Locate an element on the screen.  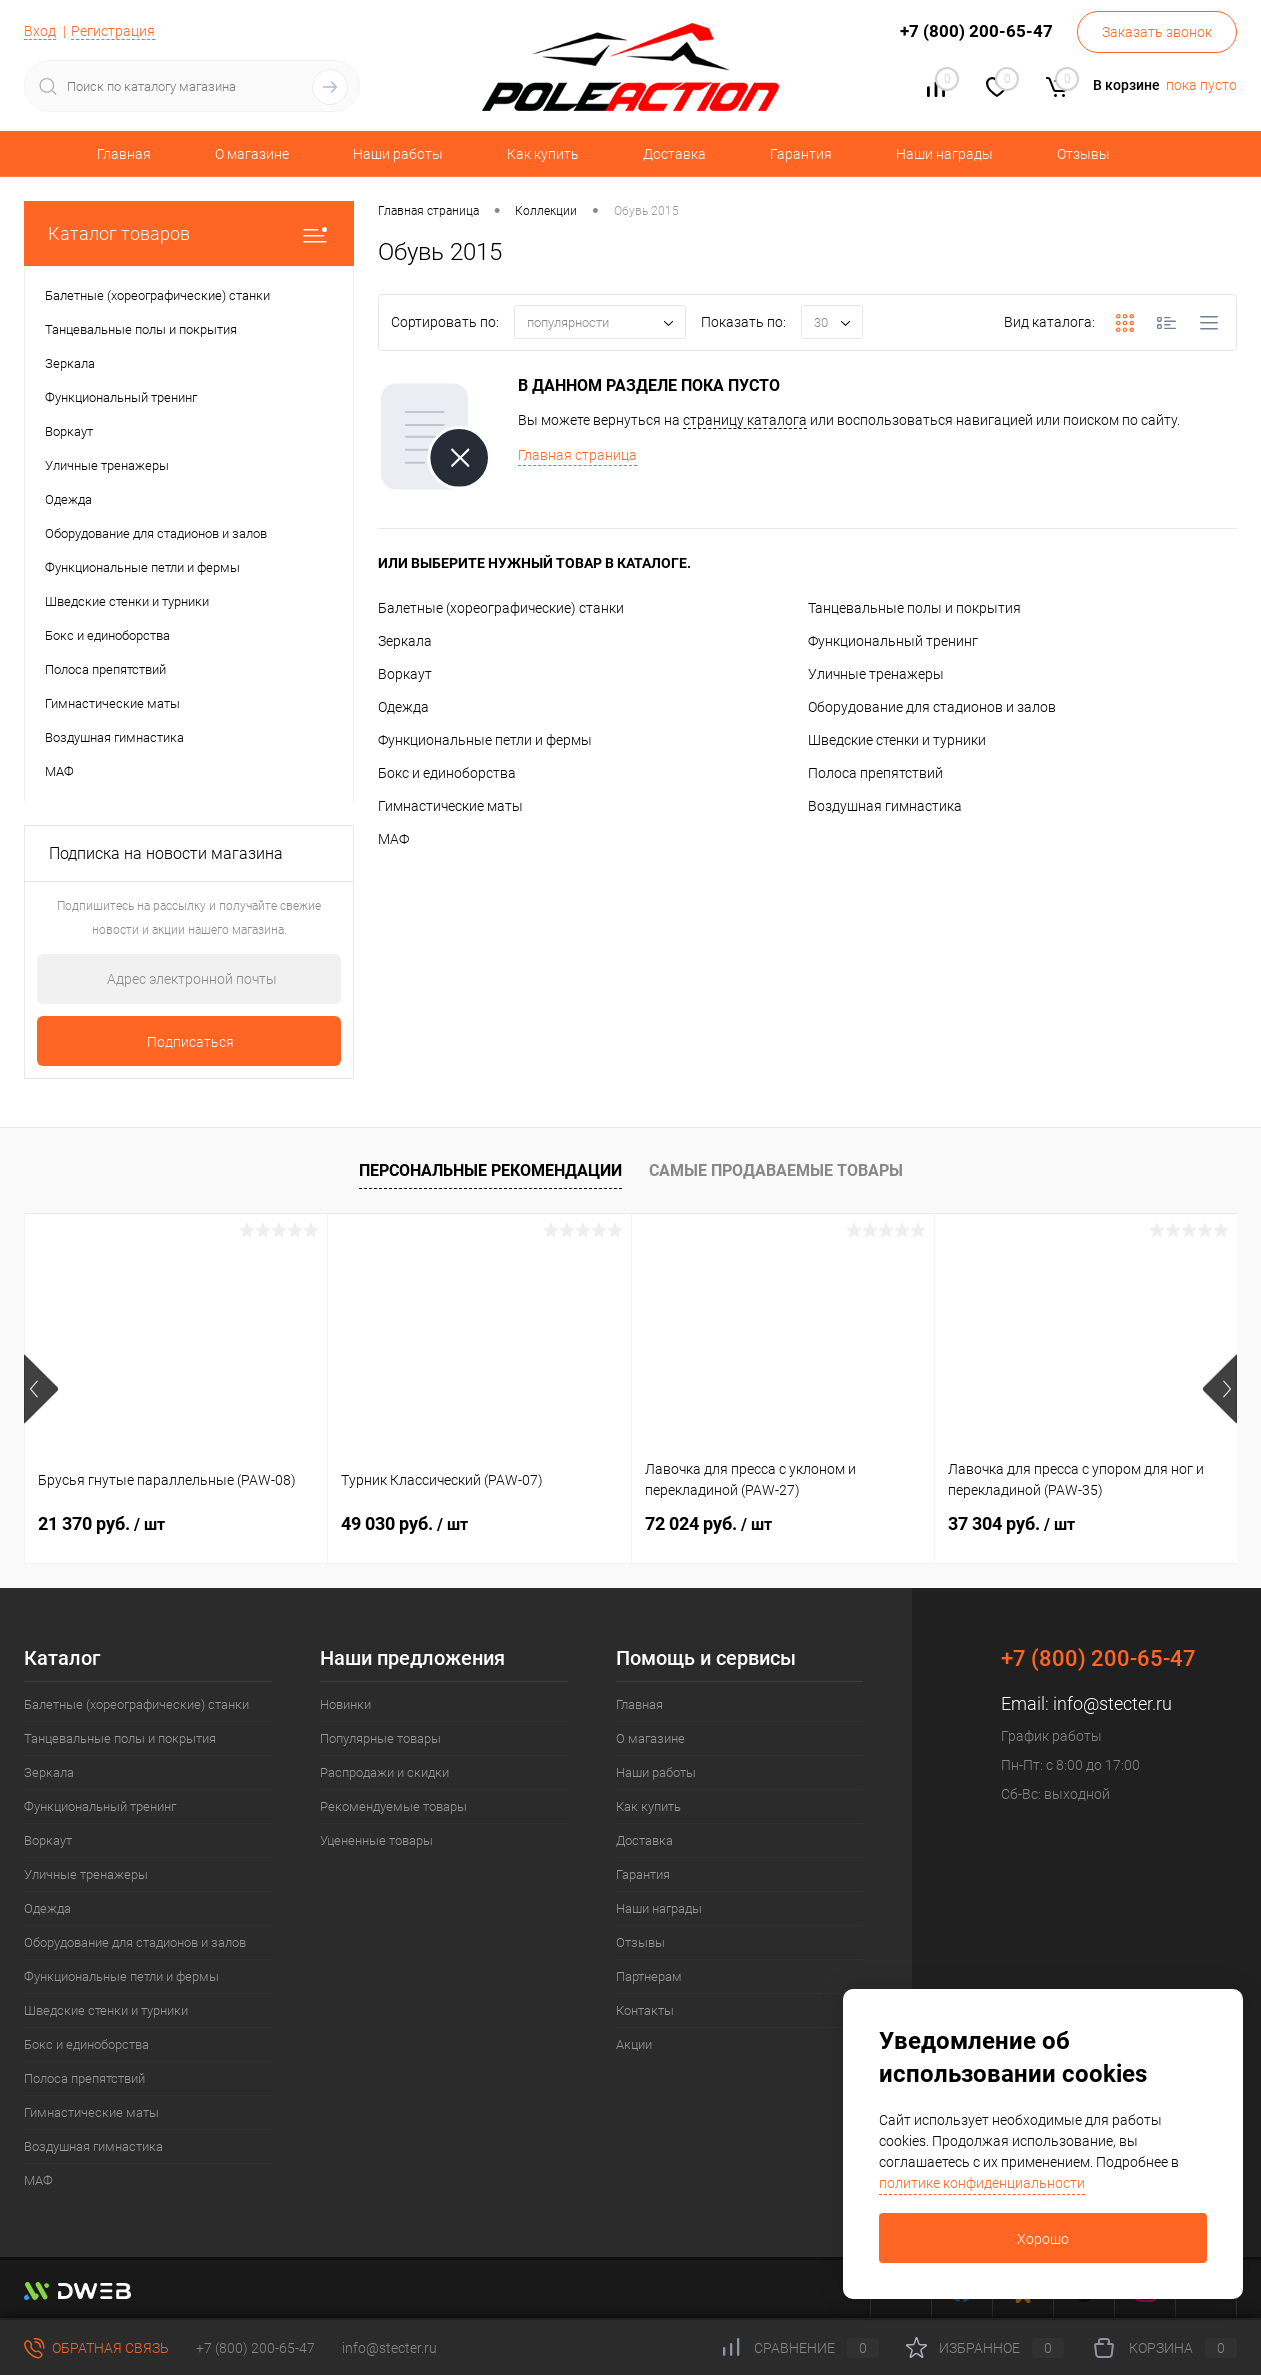
49 030 руб. is located at coordinates (404, 1523).